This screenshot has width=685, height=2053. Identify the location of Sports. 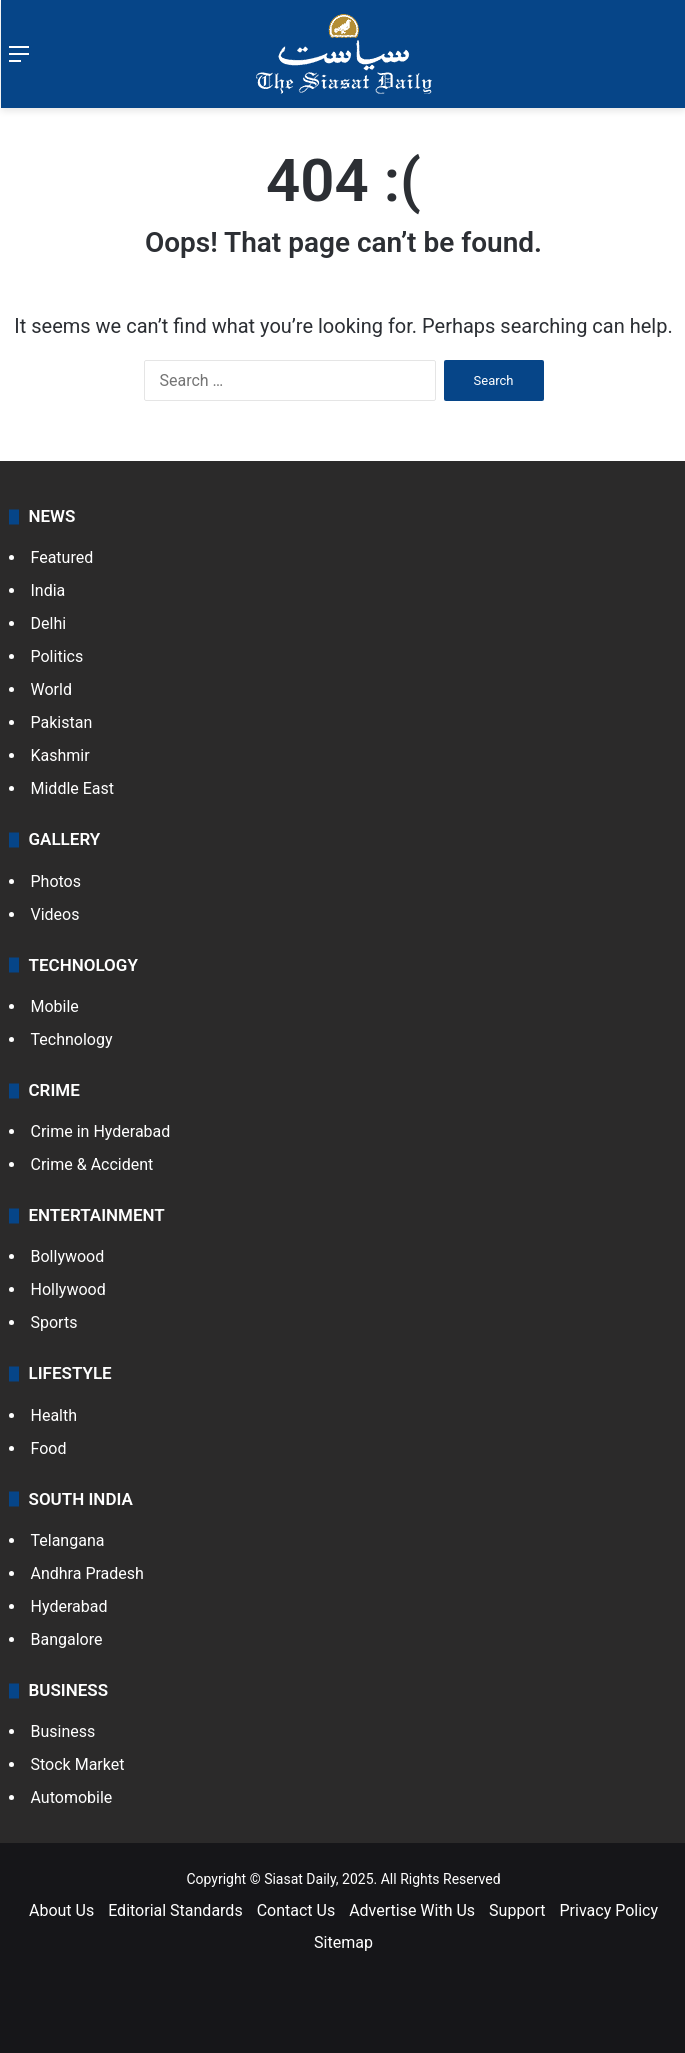
(54, 1322).